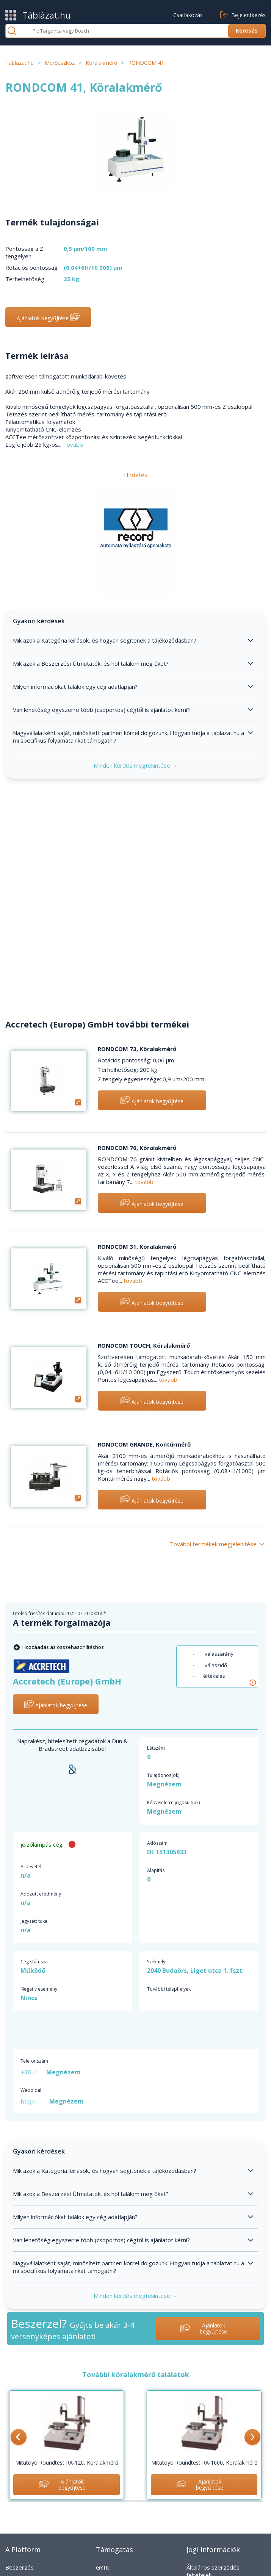 The width and height of the screenshot is (271, 2576). I want to click on RONDCOM 76, Köralakmérő, so click(137, 1147).